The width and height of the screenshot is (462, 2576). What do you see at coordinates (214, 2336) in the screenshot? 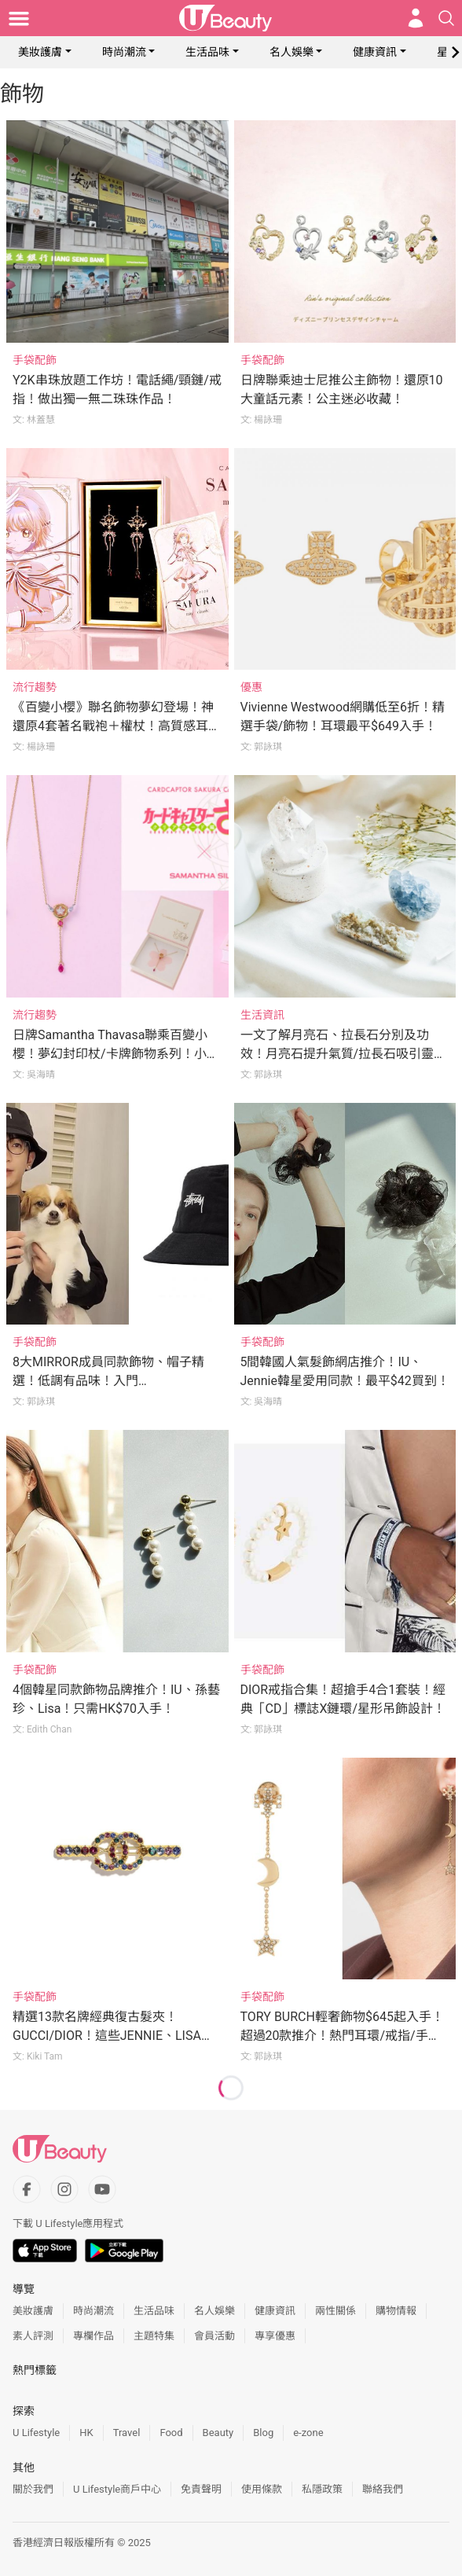
I see `會員活動` at bounding box center [214, 2336].